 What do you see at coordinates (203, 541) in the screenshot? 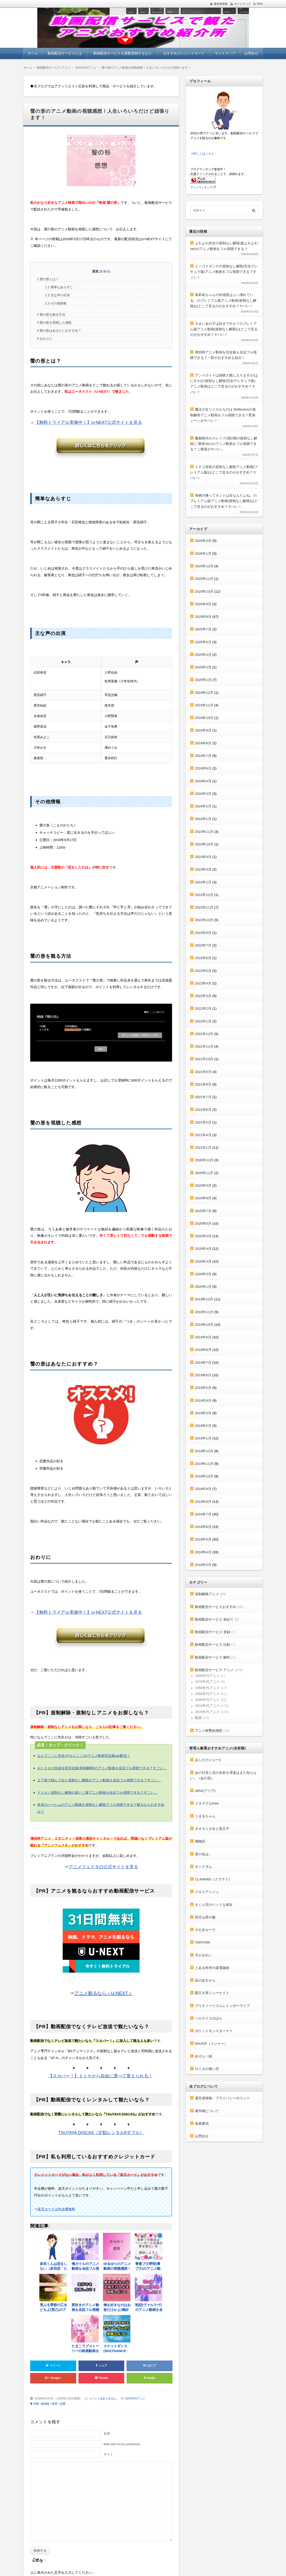
I see `2026年3月` at bounding box center [203, 541].